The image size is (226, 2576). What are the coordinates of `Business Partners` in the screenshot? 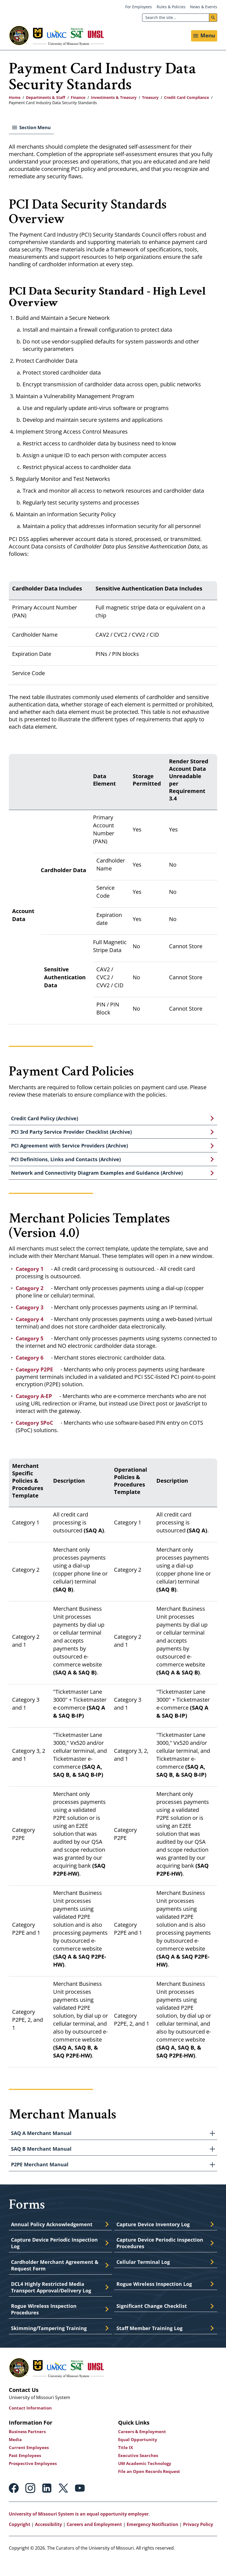 It's located at (28, 2447).